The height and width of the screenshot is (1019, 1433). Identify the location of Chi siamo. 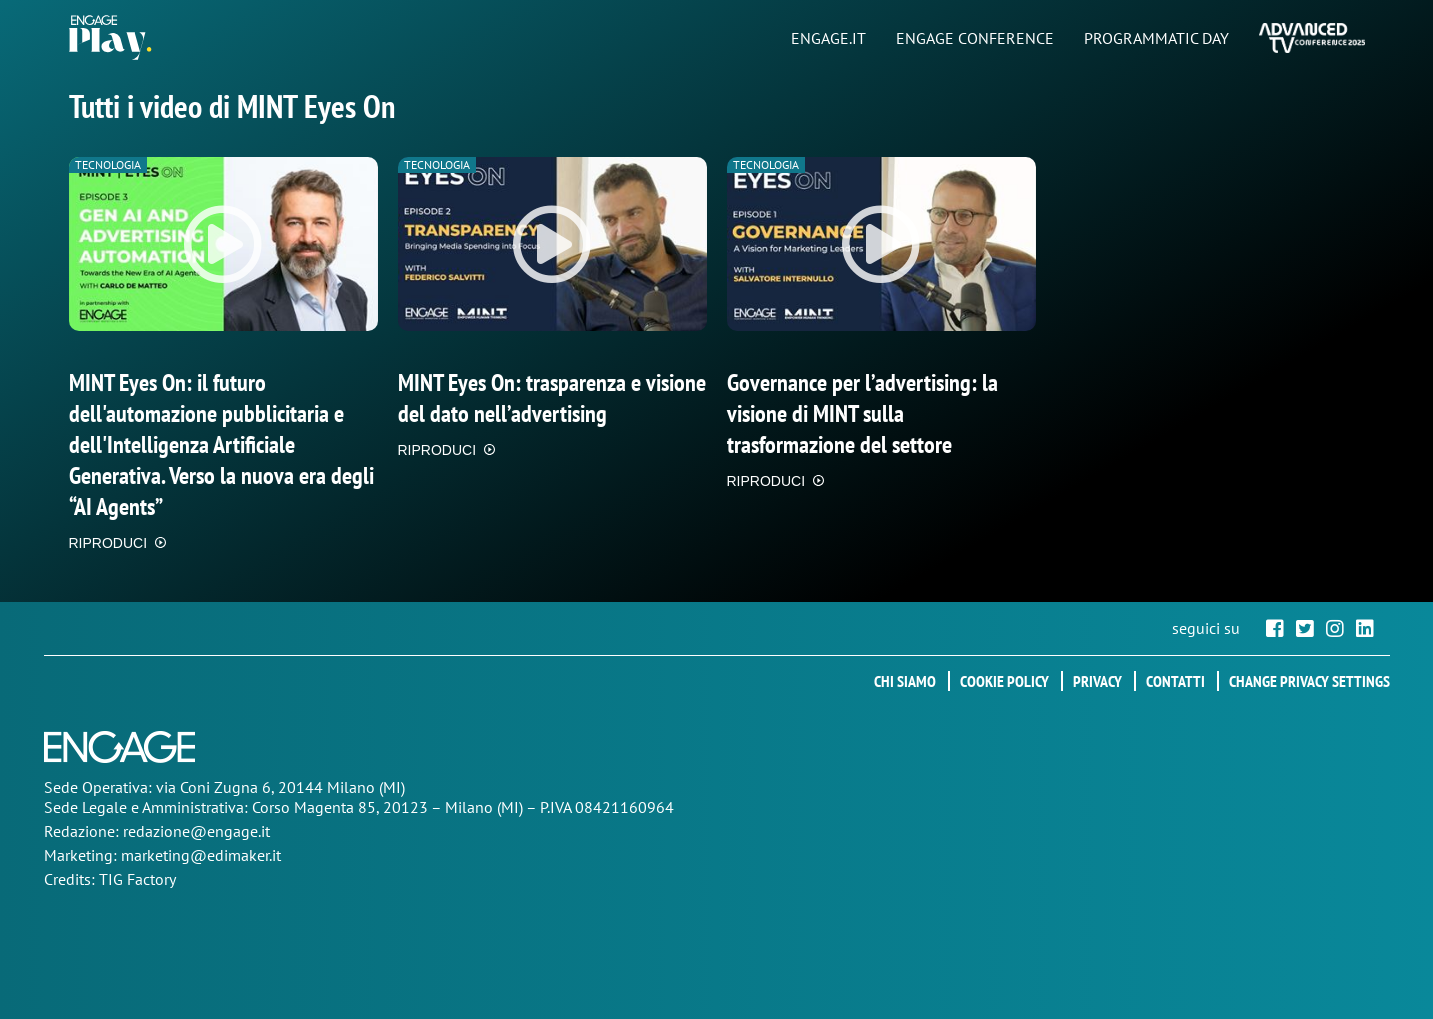
(905, 681).